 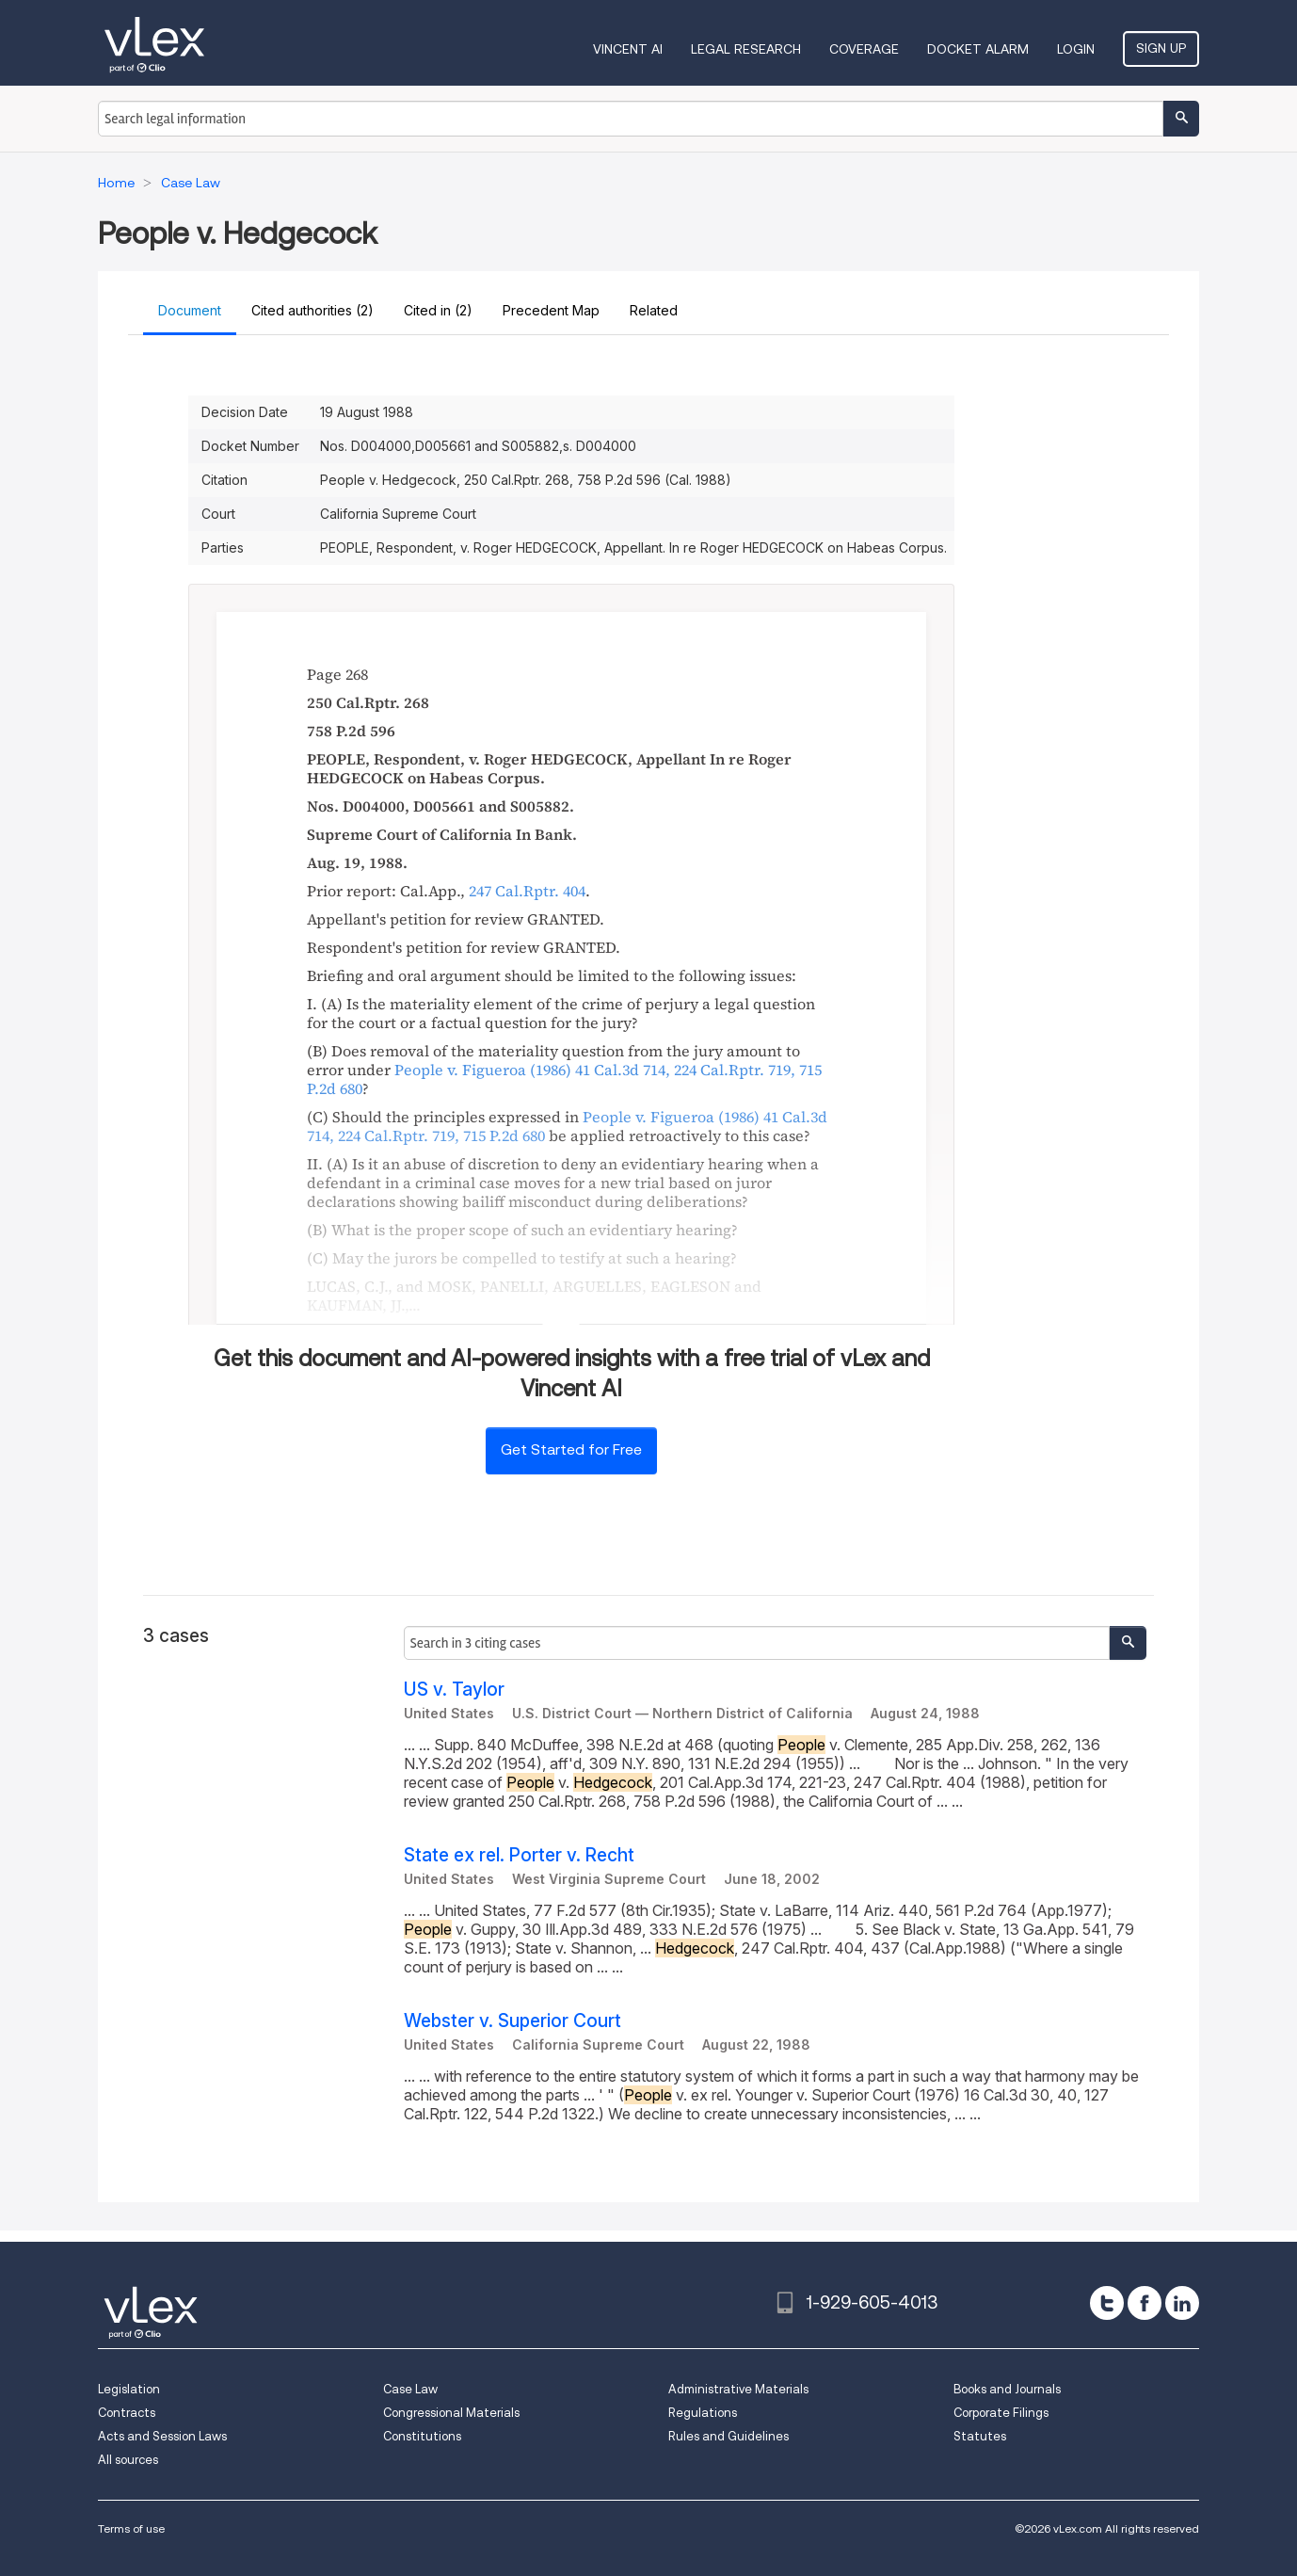 What do you see at coordinates (1144, 2303) in the screenshot?
I see `[facebook]` at bounding box center [1144, 2303].